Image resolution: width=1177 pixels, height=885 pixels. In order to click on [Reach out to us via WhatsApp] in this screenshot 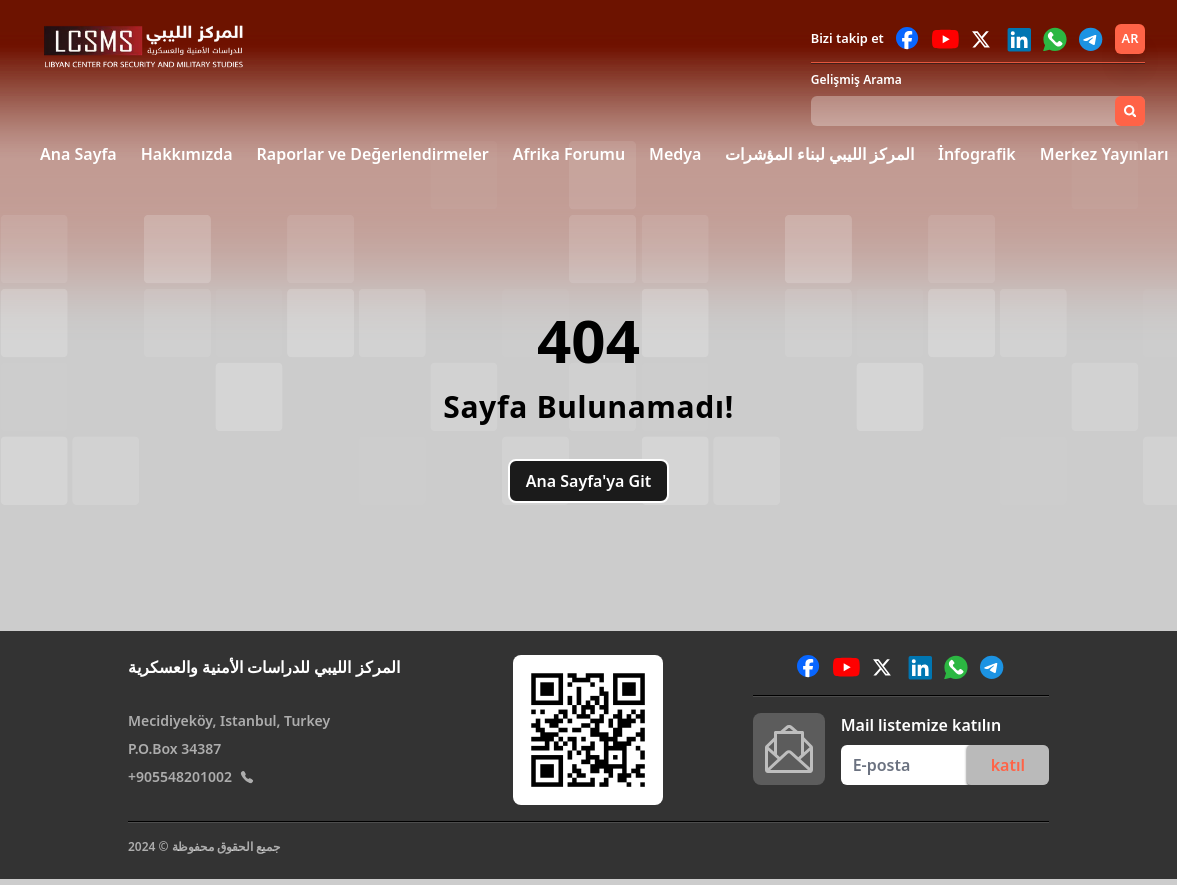, I will do `click(1055, 39)`.